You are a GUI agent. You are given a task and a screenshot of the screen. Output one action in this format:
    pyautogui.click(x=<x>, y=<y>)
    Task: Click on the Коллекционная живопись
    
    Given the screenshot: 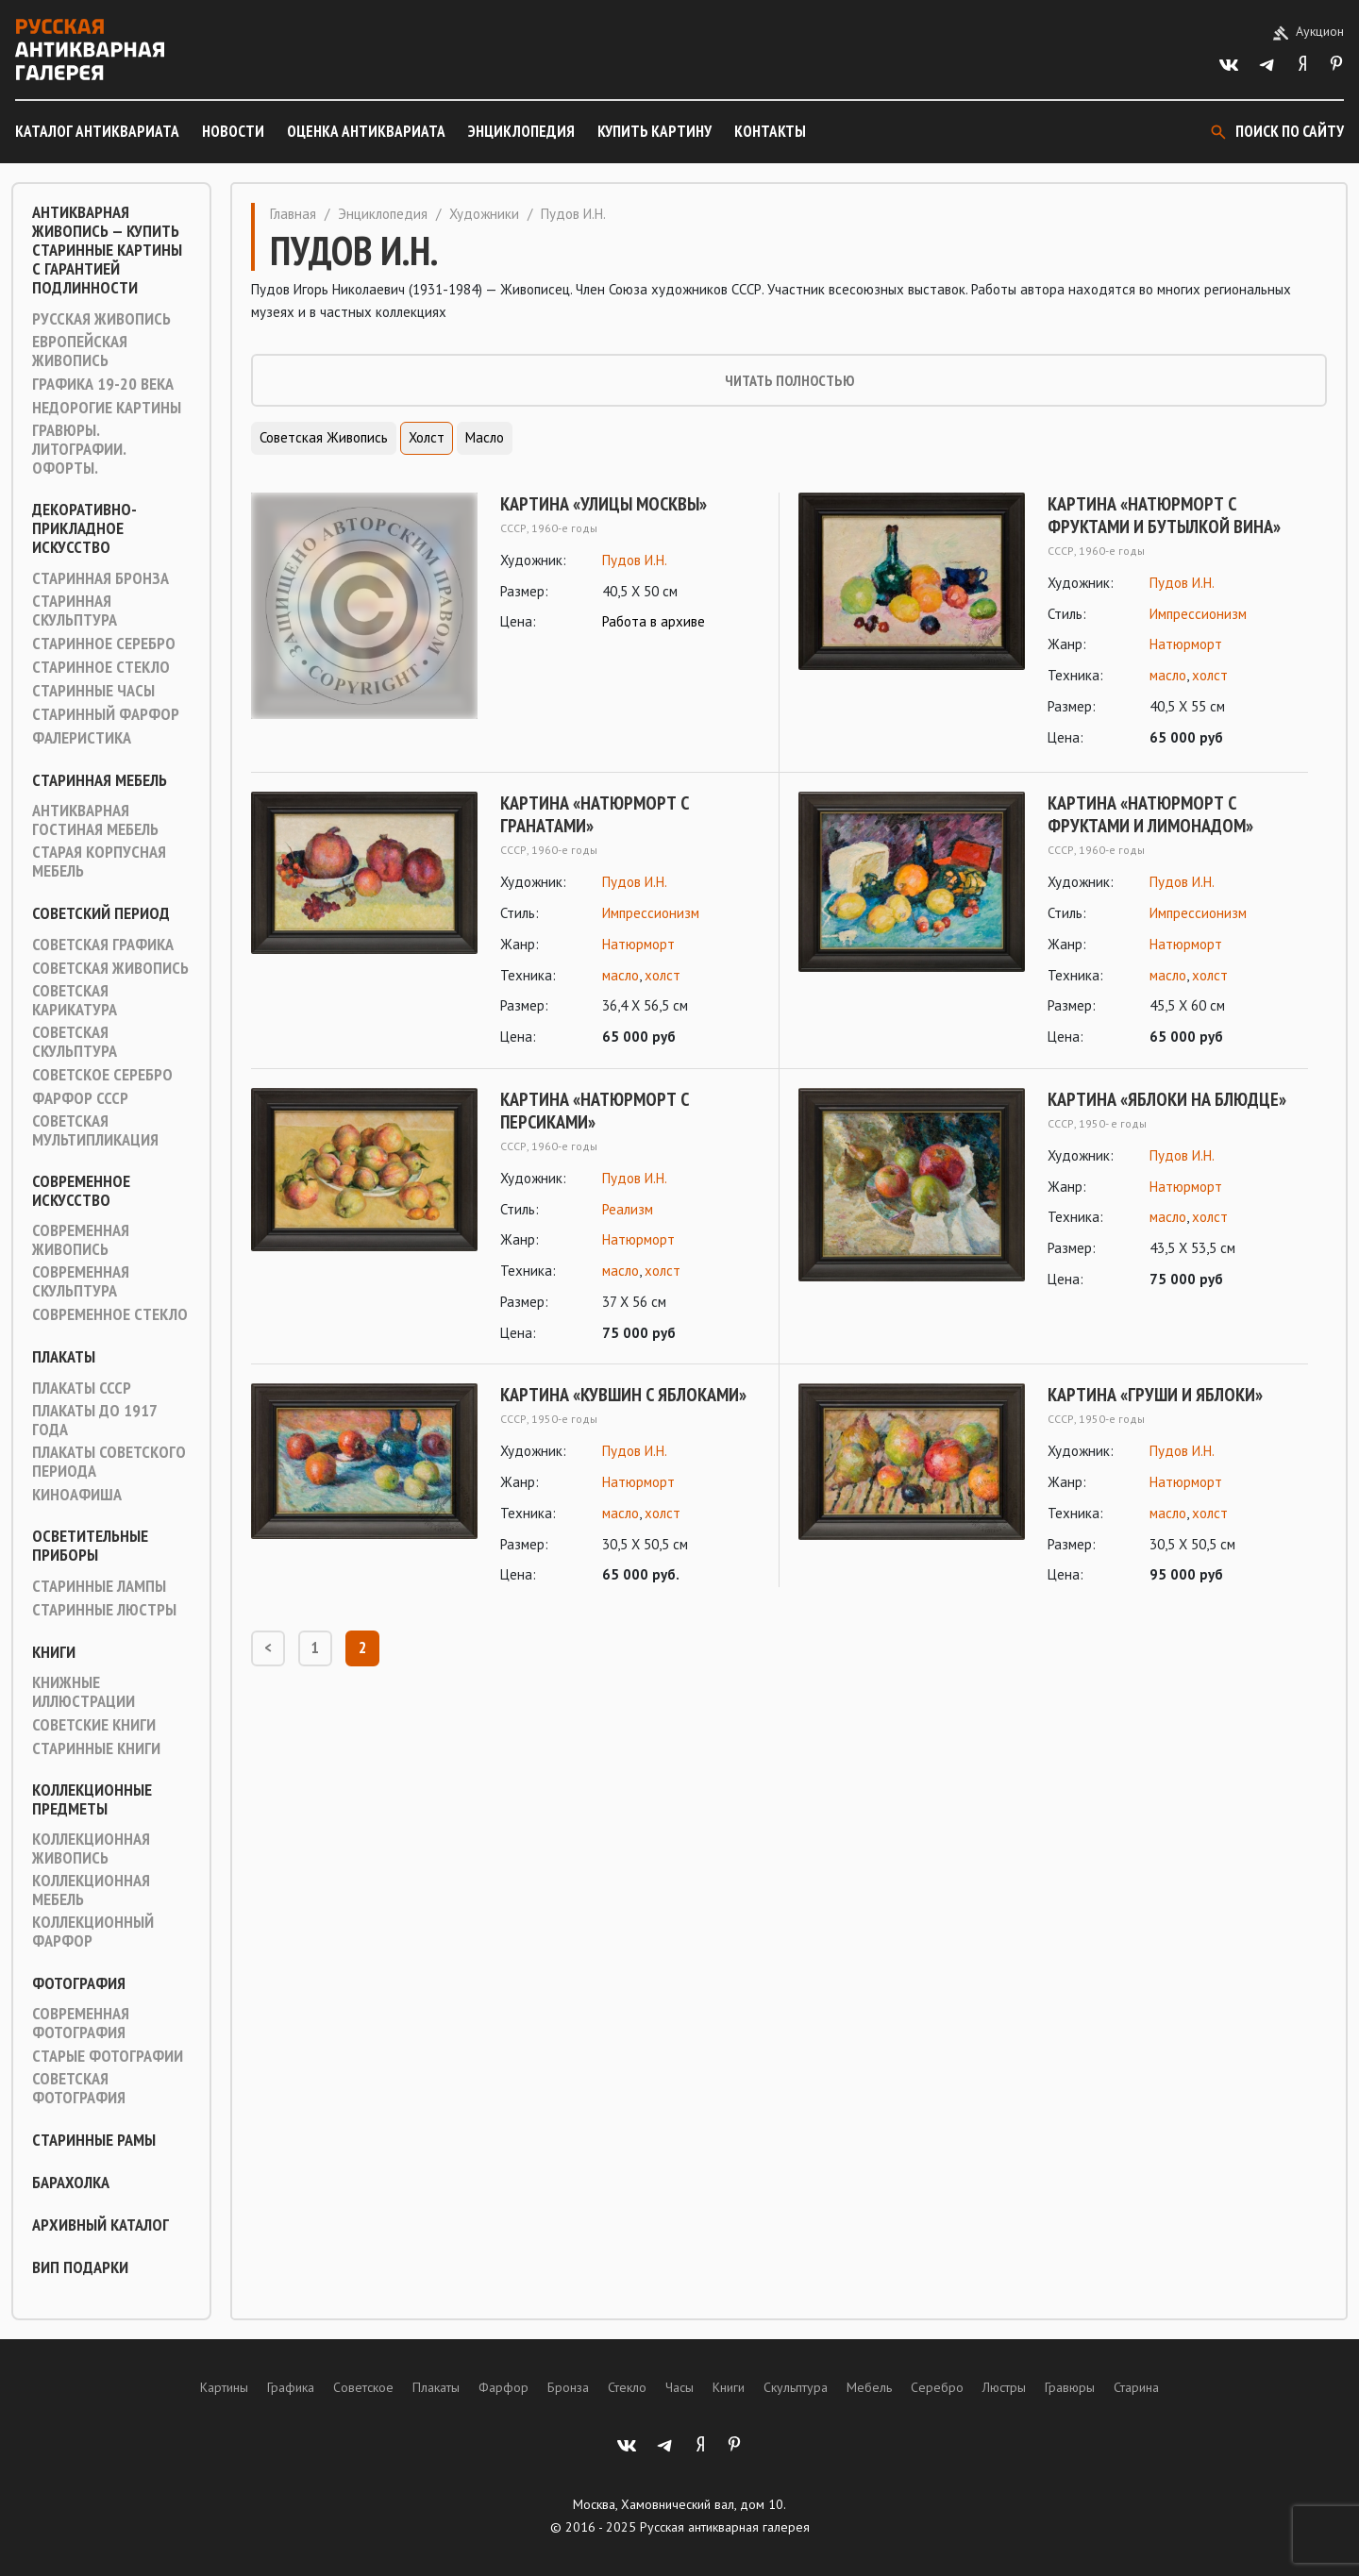 What is the action you would take?
    pyautogui.click(x=91, y=1848)
    